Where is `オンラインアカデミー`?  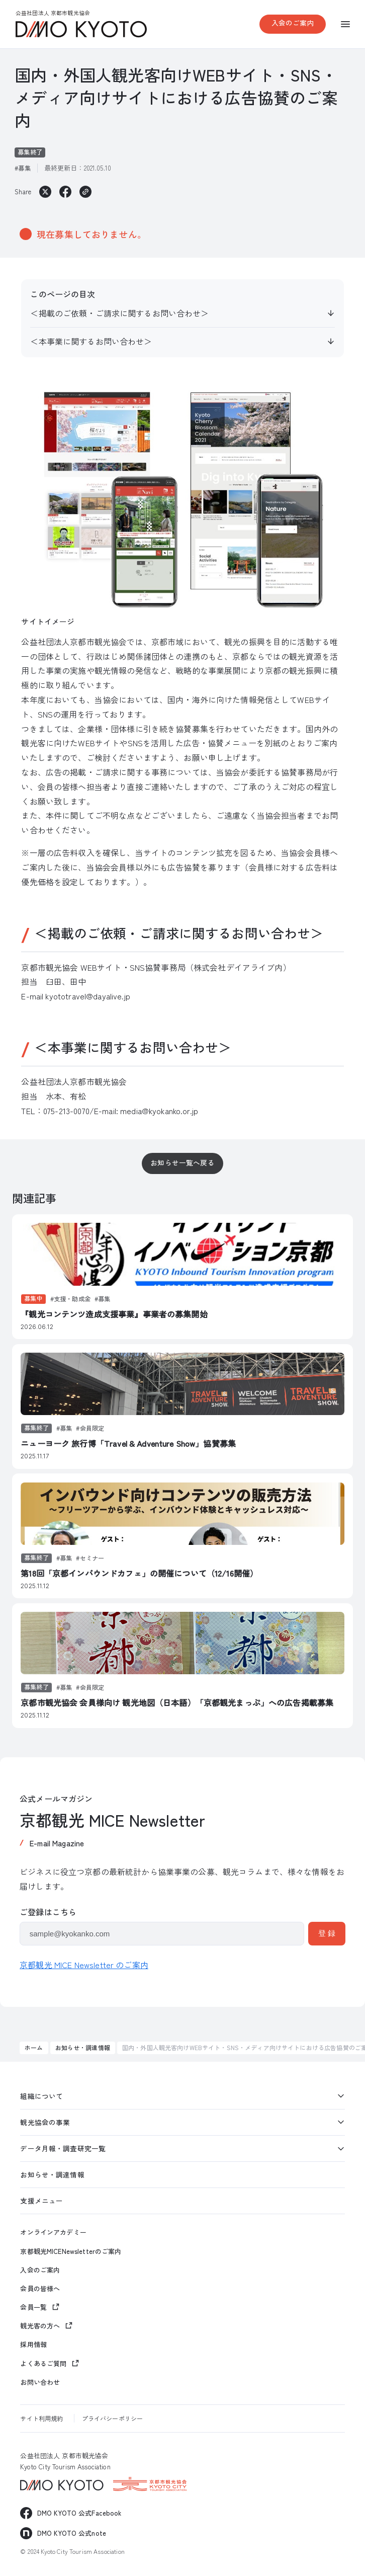
オンラインアカデミー is located at coordinates (53, 2232).